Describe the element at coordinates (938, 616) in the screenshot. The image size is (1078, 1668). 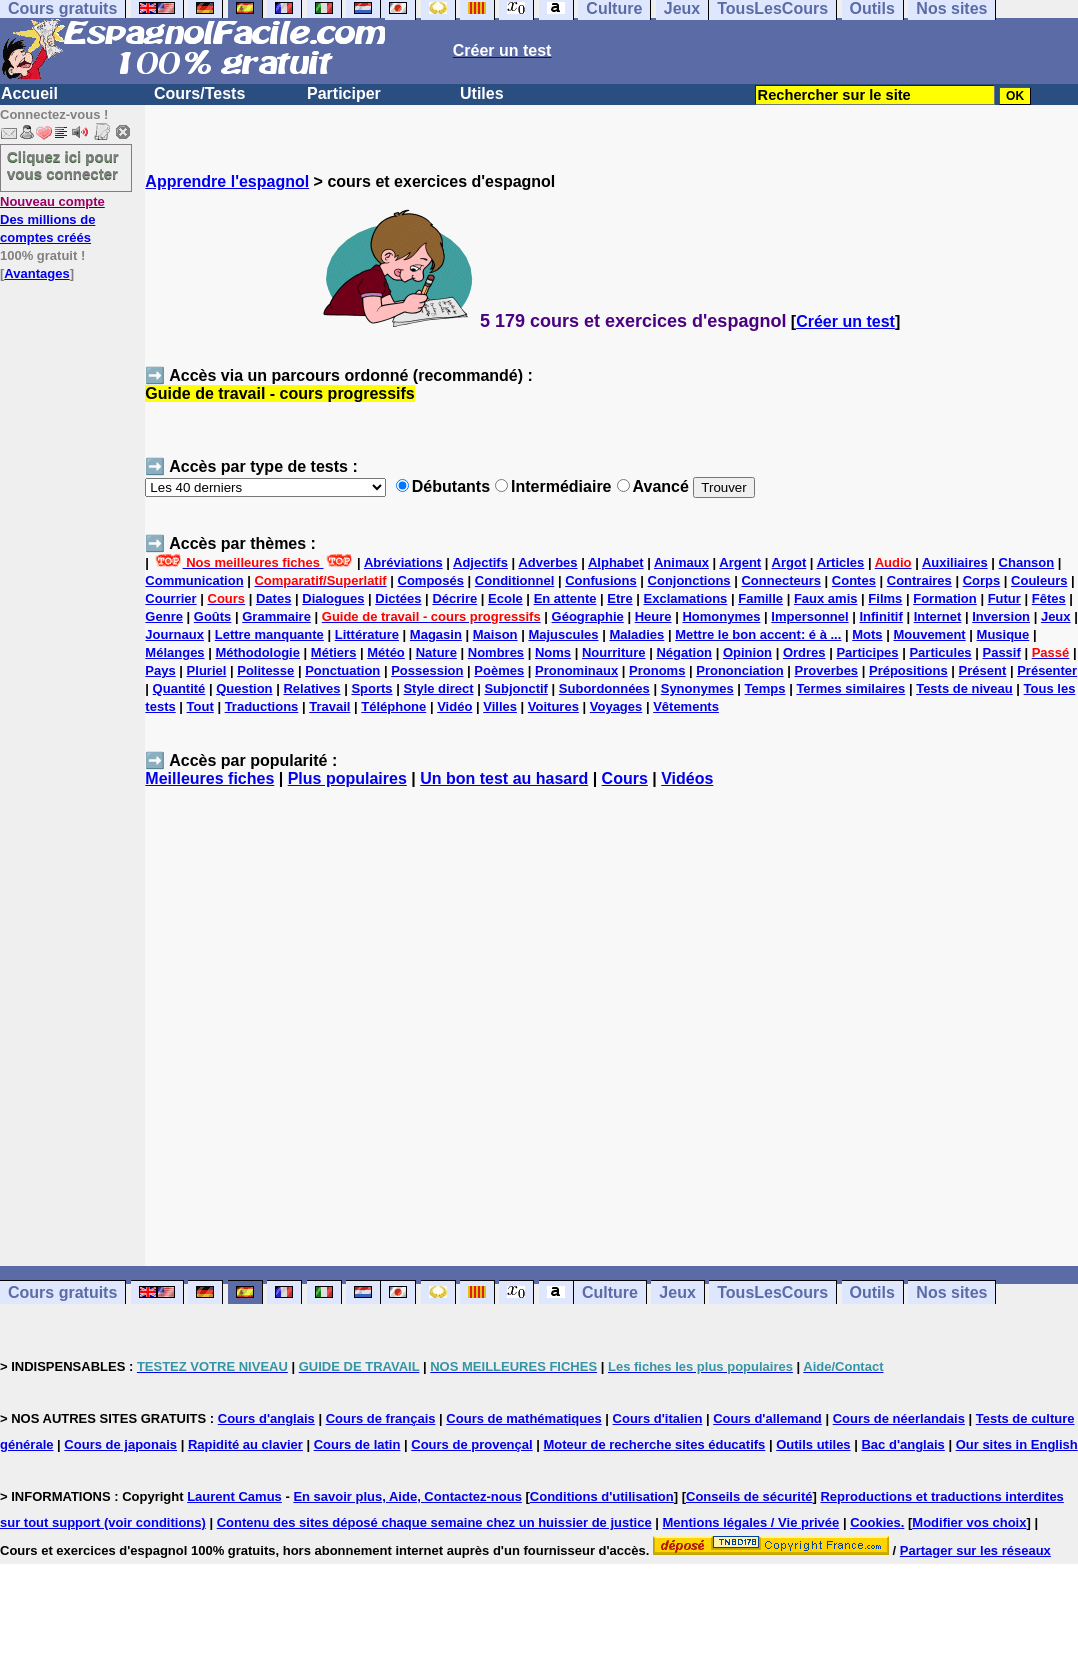
I see `Internet` at that location.